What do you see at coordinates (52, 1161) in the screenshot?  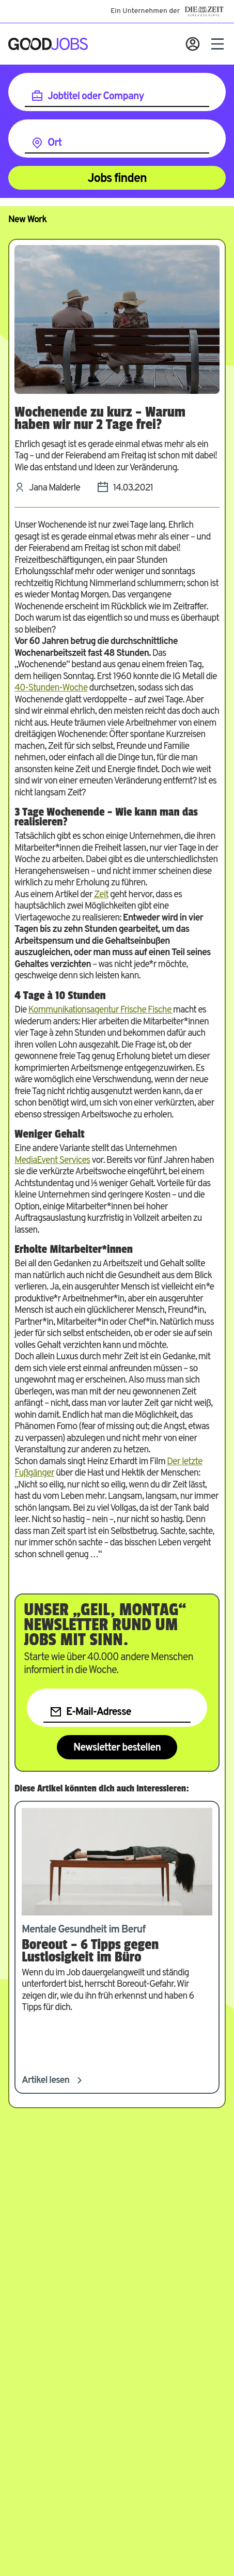 I see `MediaEvent Services` at bounding box center [52, 1161].